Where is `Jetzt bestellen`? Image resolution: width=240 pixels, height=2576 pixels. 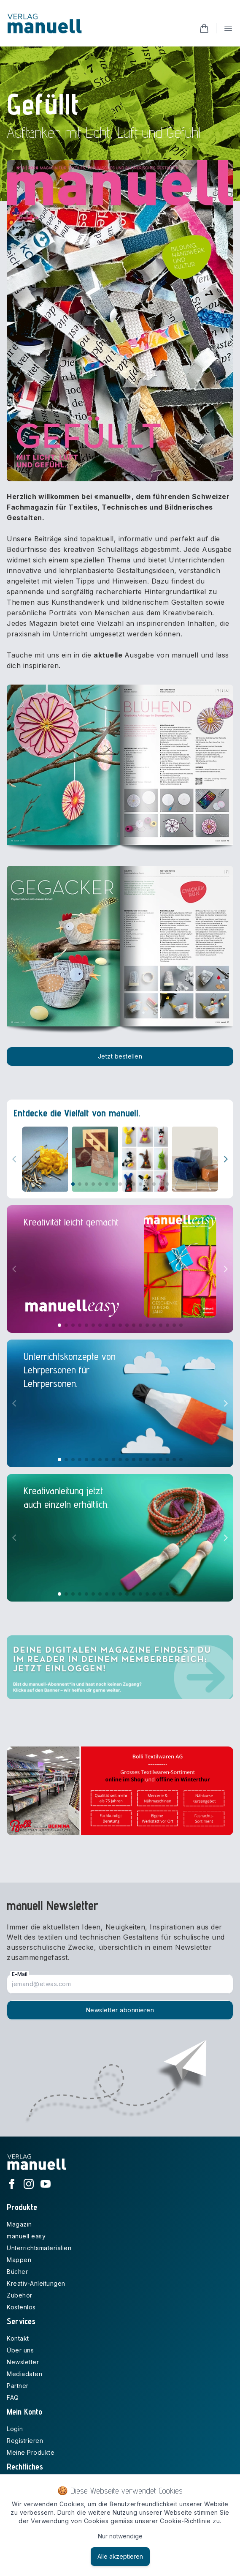
Jetzt bestellen is located at coordinates (120, 1056).